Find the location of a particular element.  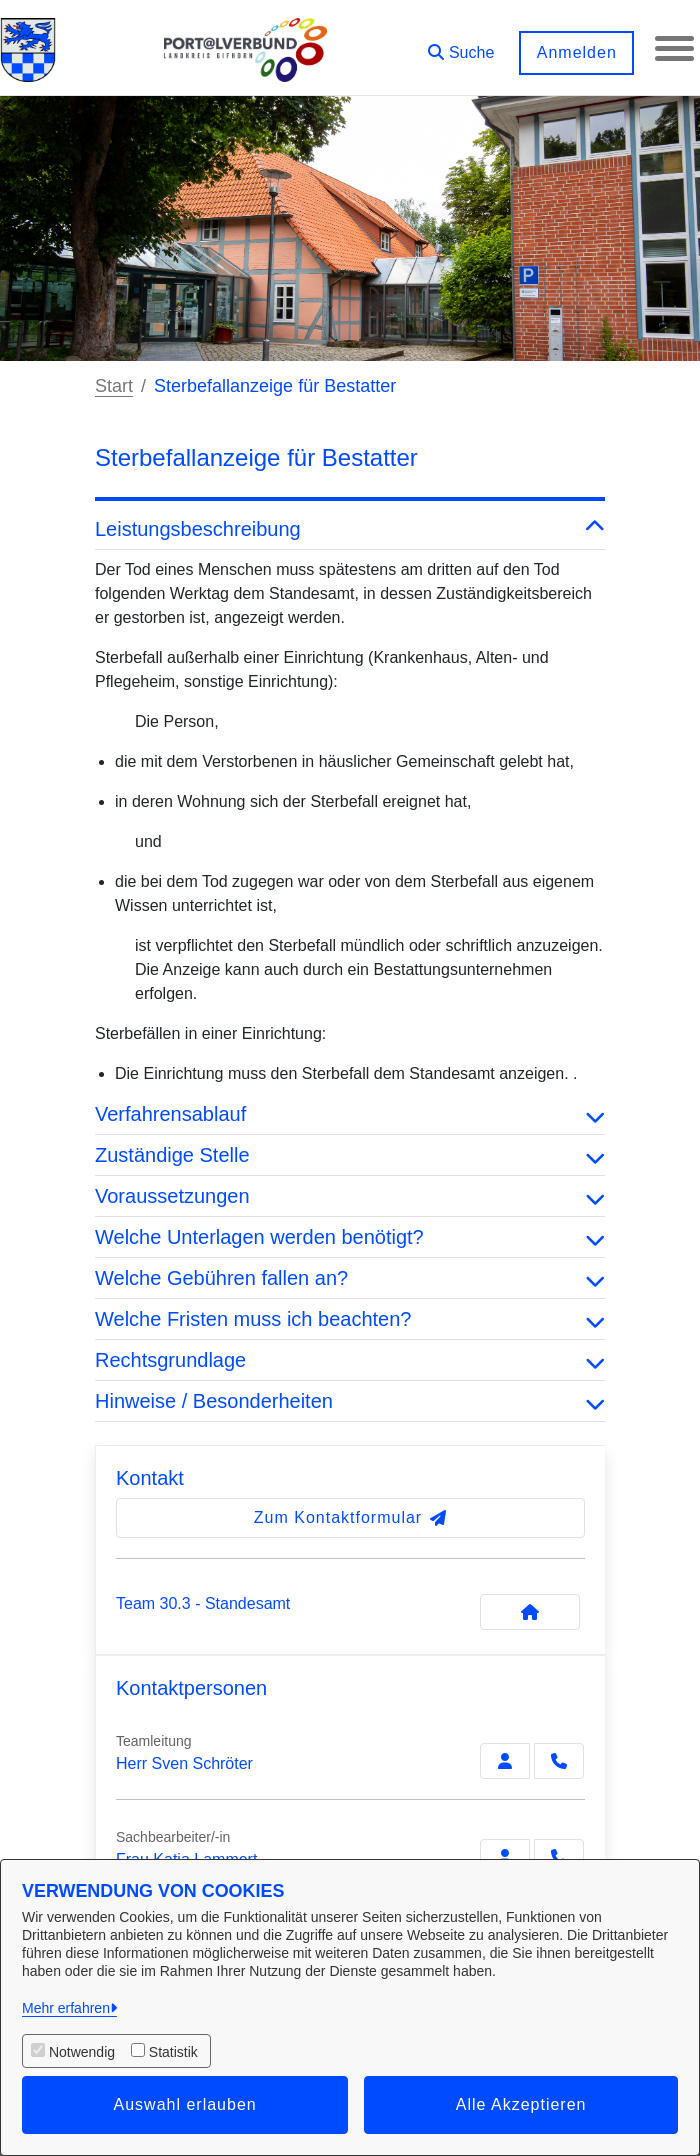

Leistungsbeschreibung [button] is located at coordinates (350, 529).